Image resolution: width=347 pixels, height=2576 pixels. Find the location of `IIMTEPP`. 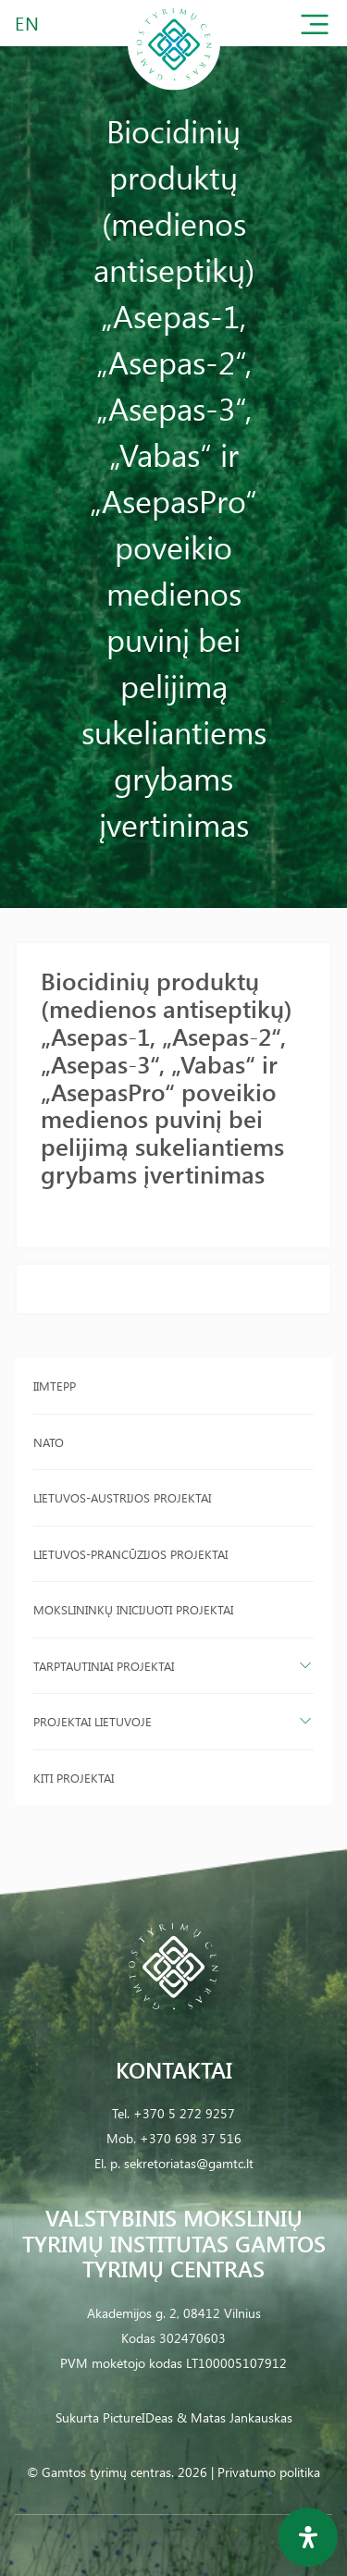

IIMTEPP is located at coordinates (54, 1385).